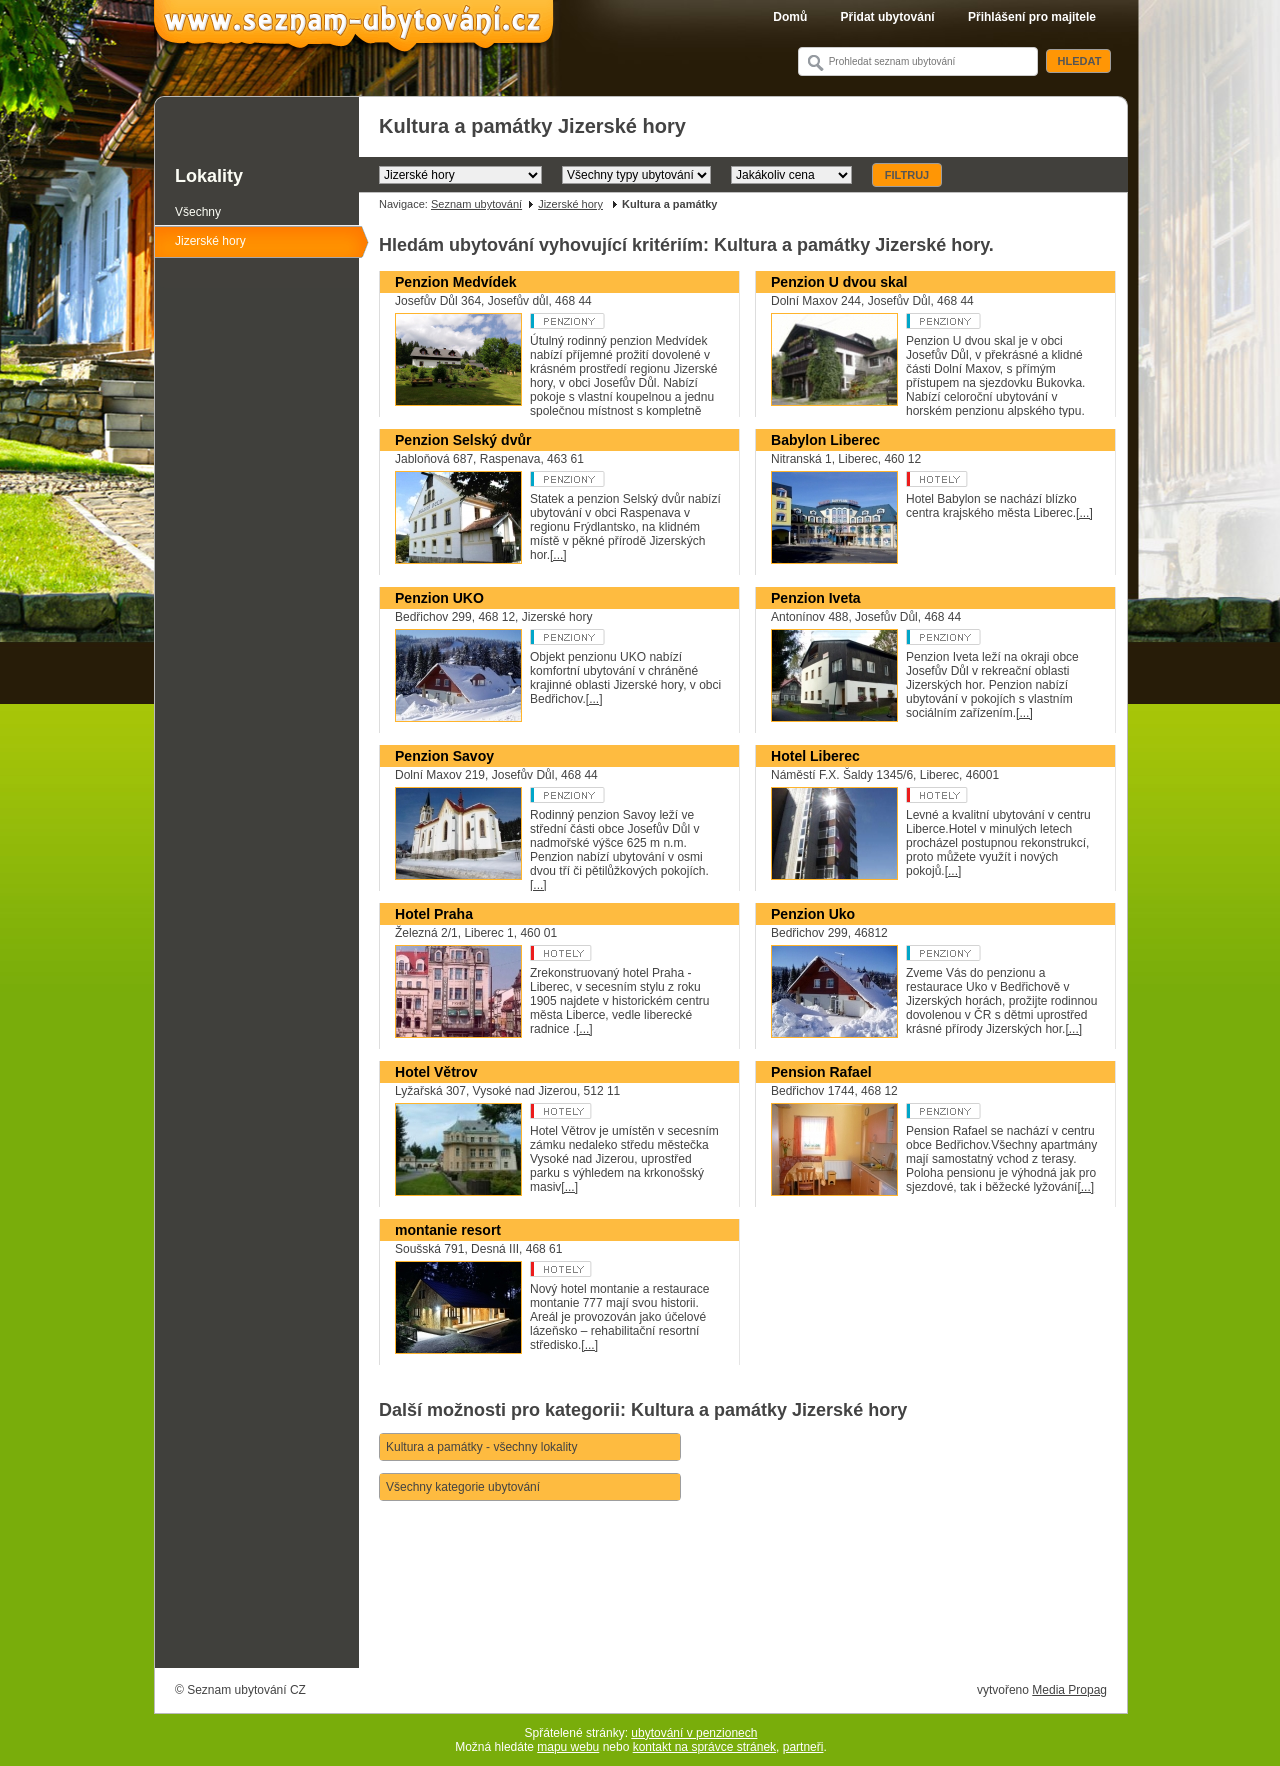  Describe the element at coordinates (570, 204) in the screenshot. I see `Jizerské hory` at that location.